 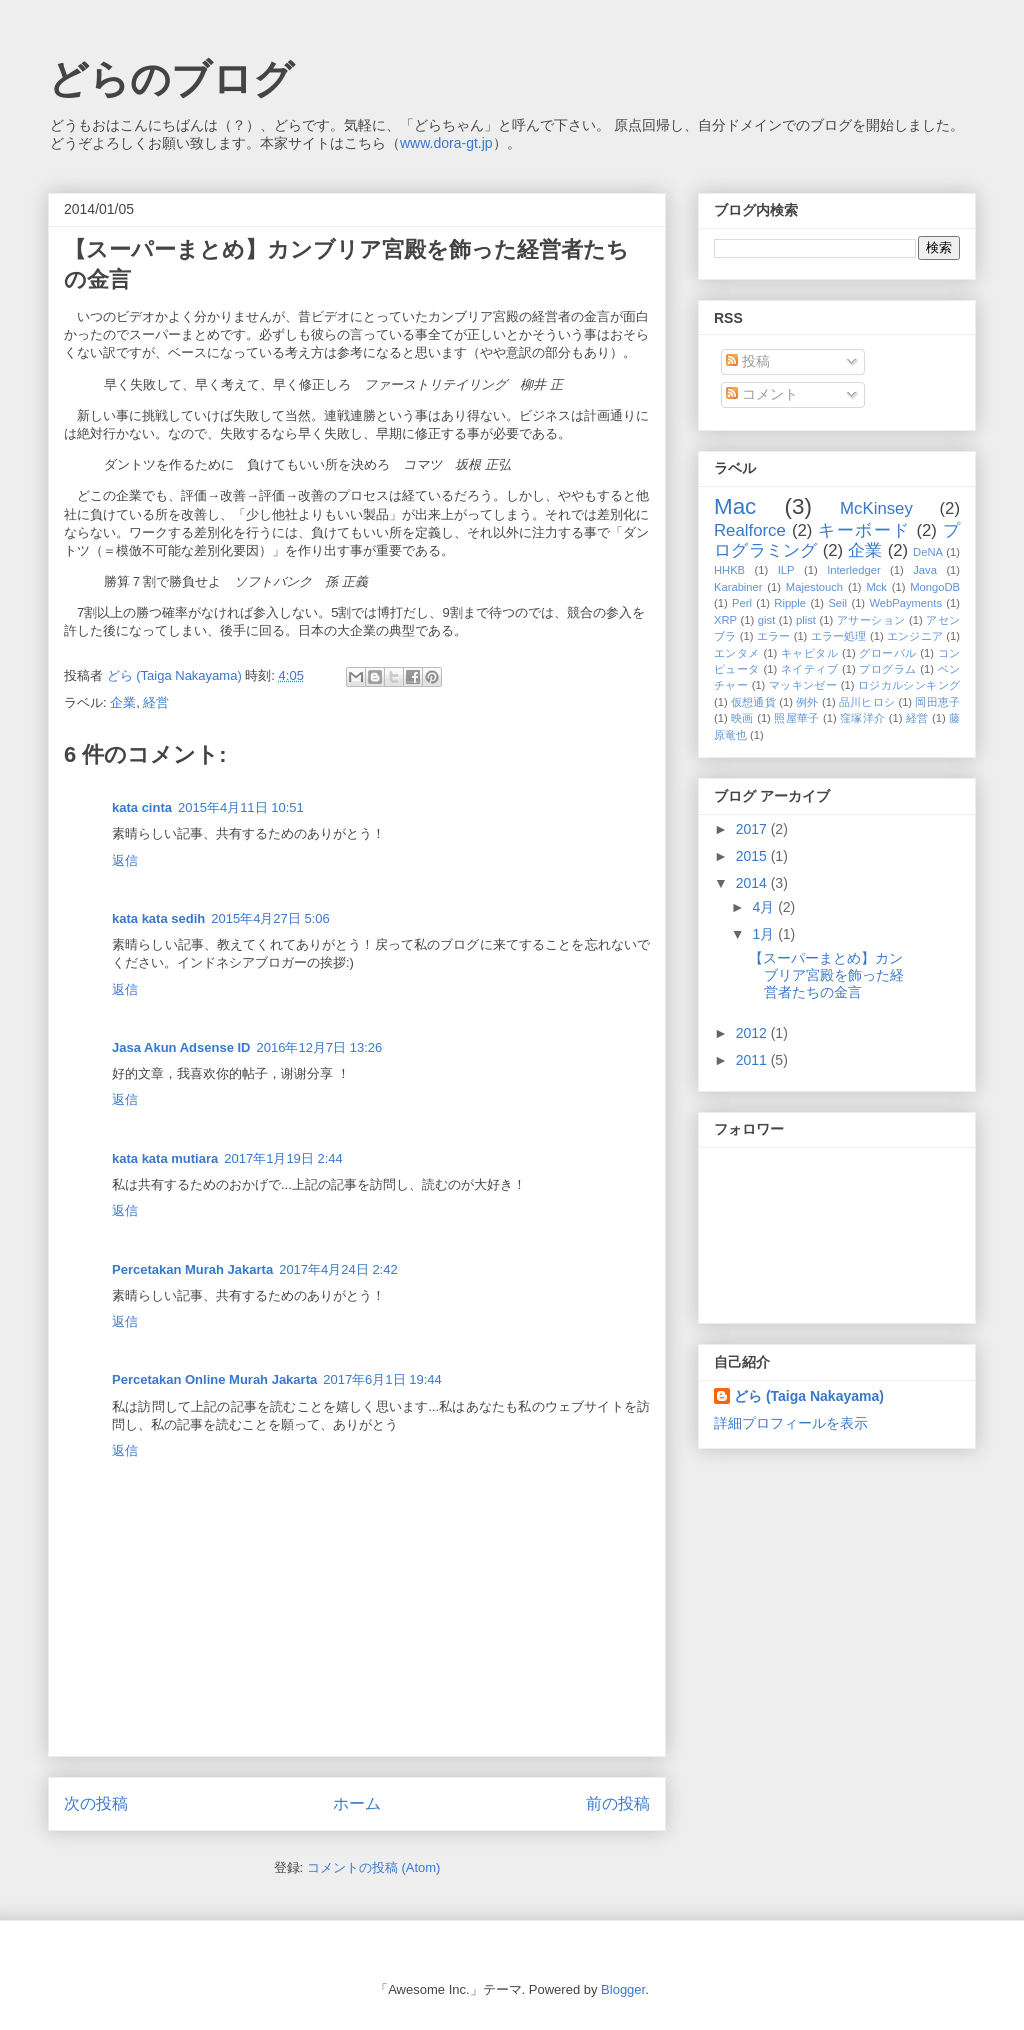 What do you see at coordinates (725, 620) in the screenshot?
I see `XRP` at bounding box center [725, 620].